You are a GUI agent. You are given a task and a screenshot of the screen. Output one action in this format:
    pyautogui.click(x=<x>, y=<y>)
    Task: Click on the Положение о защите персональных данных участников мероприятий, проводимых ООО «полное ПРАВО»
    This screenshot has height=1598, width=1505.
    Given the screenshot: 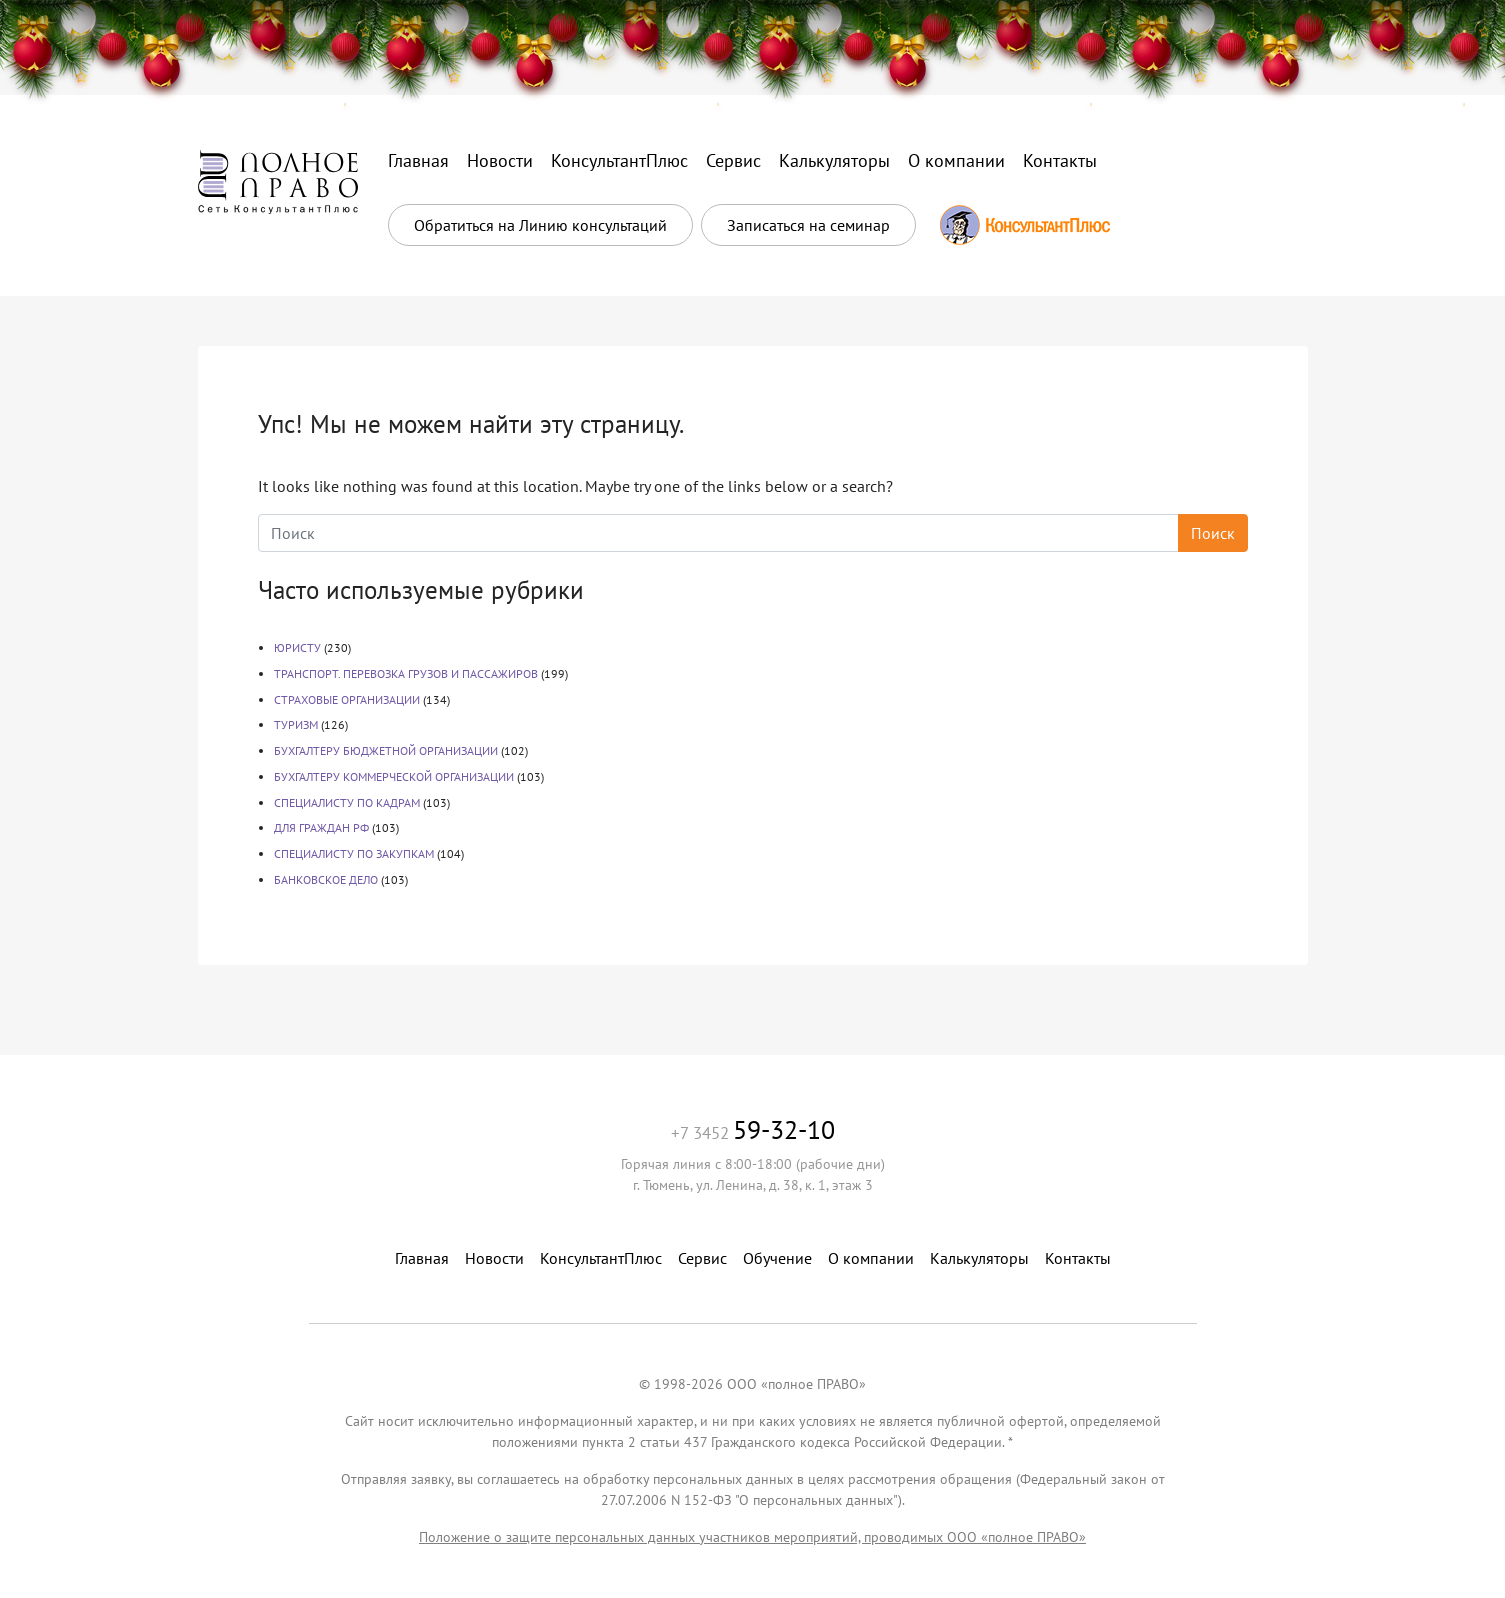 What is the action you would take?
    pyautogui.click(x=752, y=1537)
    